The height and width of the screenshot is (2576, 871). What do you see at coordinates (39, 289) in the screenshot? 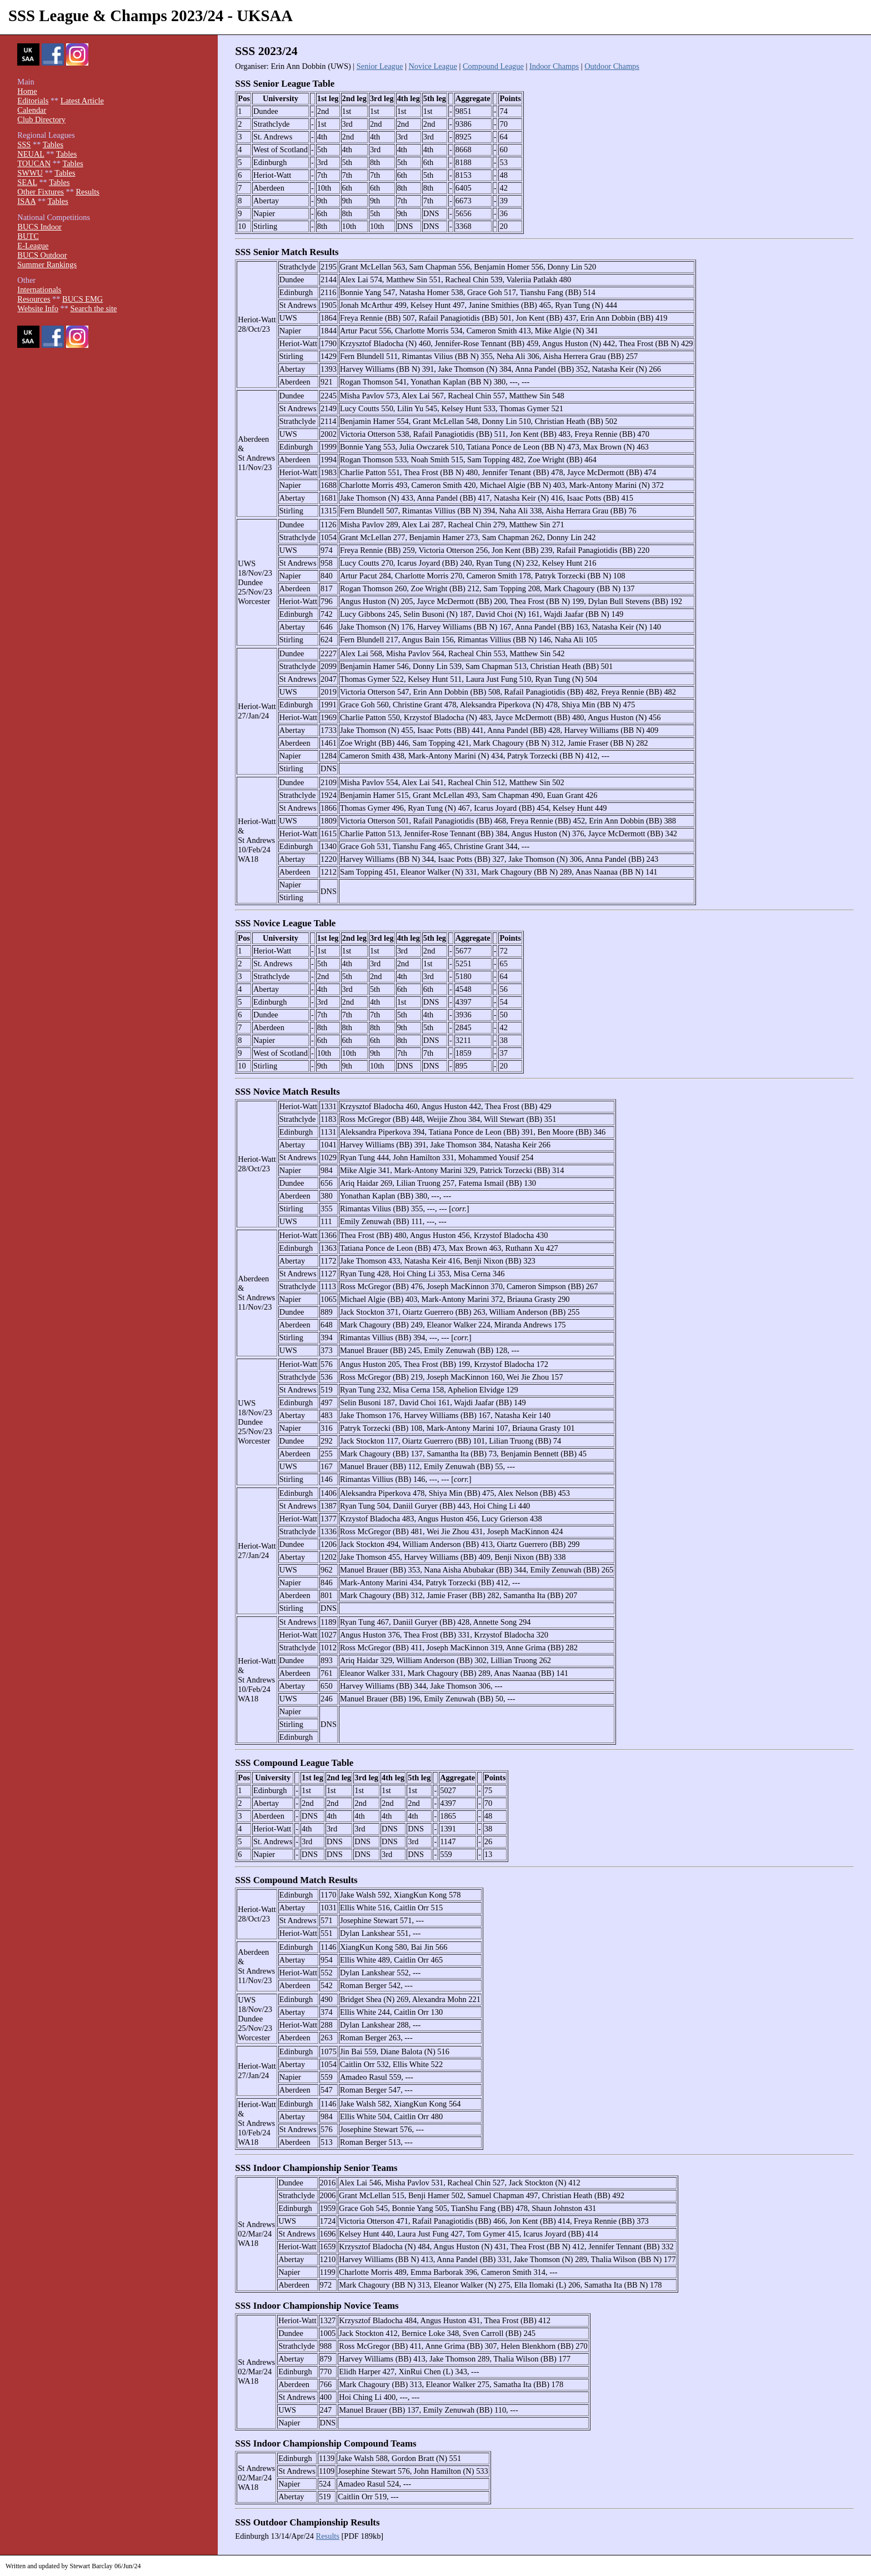
I see `Internationals` at bounding box center [39, 289].